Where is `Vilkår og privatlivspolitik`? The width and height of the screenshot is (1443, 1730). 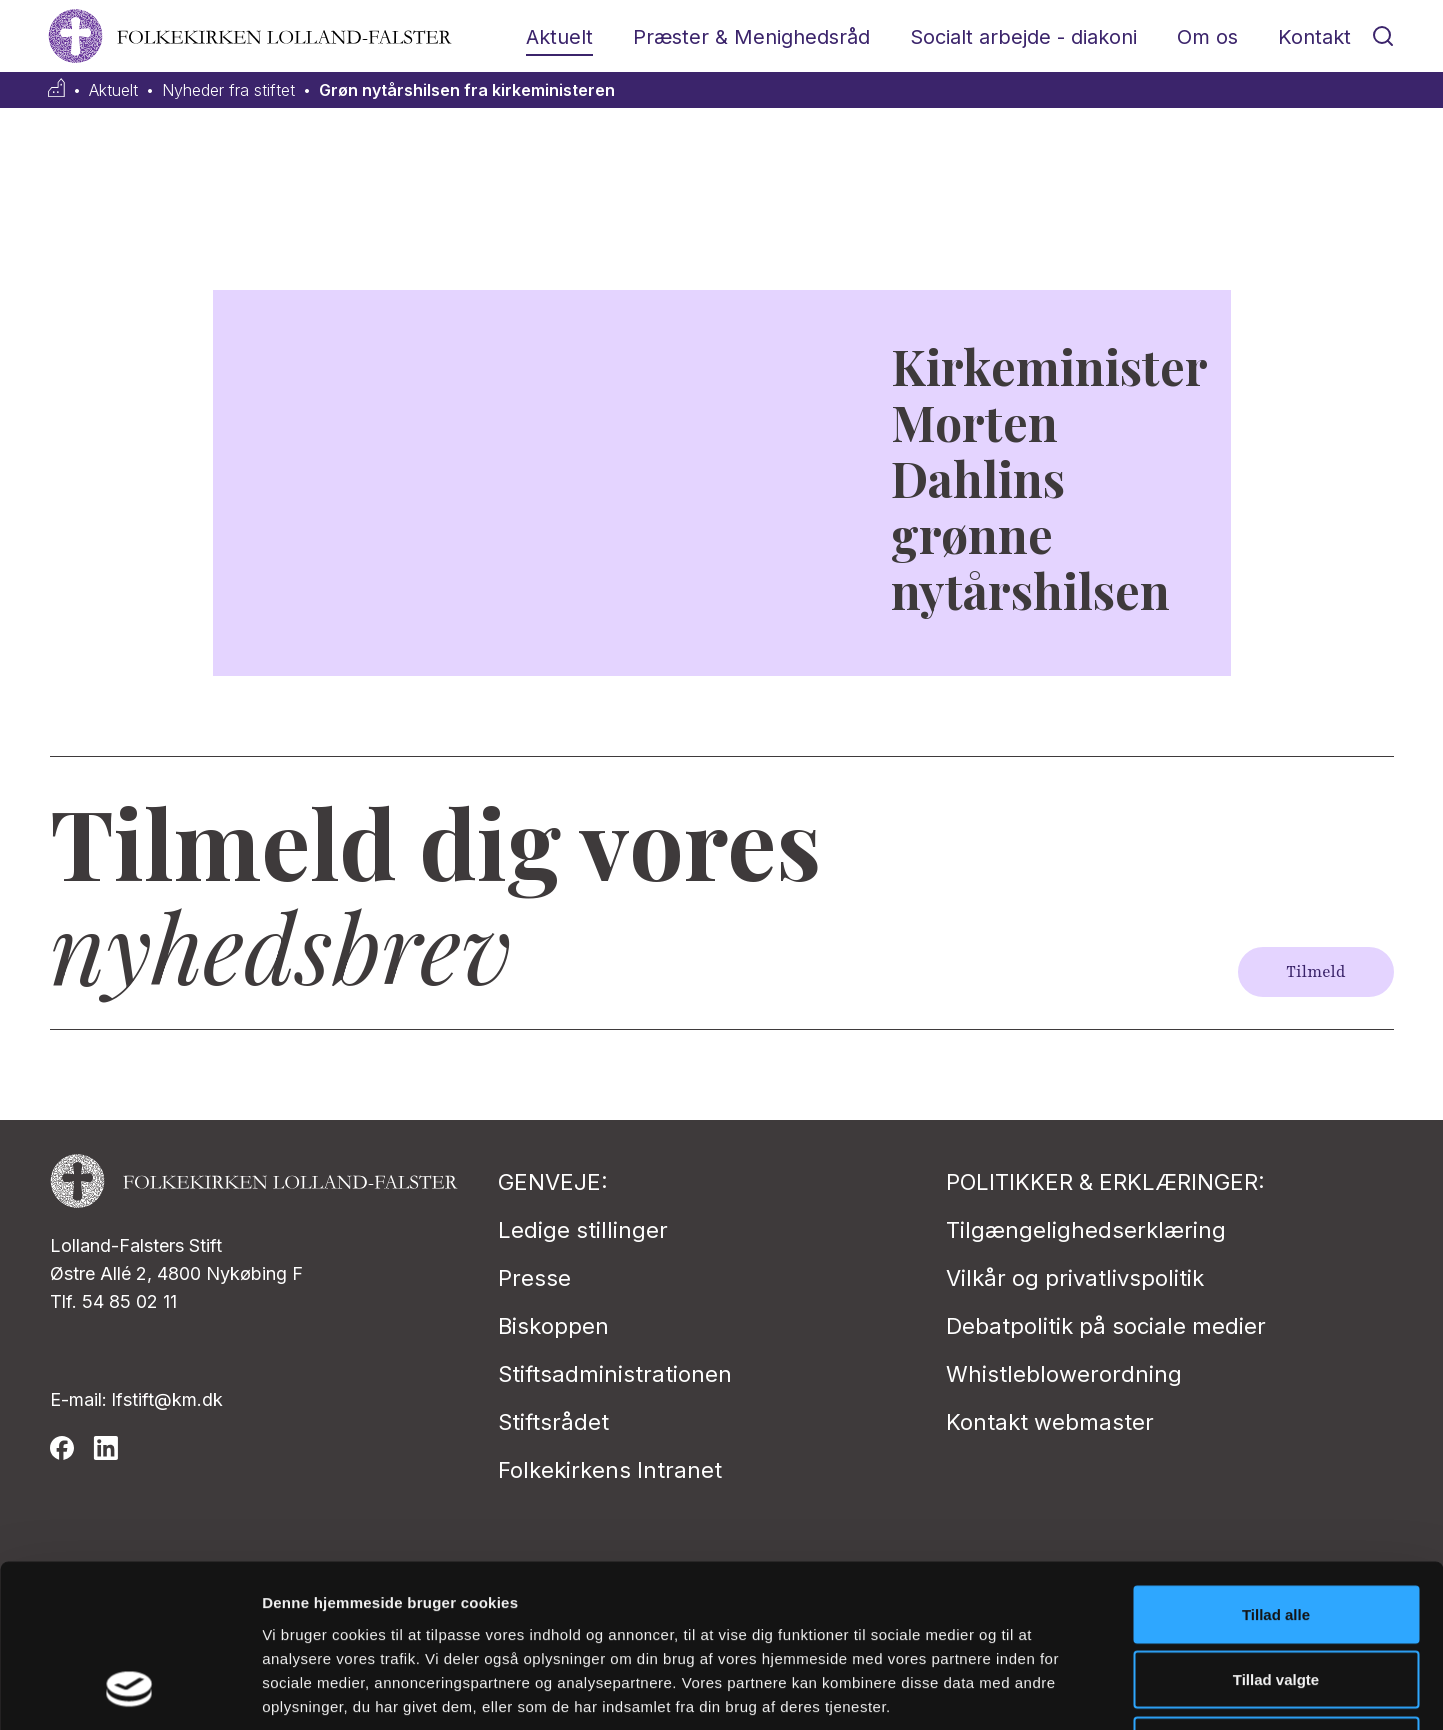
Vilkår og privatlivspolitik is located at coordinates (1075, 1278).